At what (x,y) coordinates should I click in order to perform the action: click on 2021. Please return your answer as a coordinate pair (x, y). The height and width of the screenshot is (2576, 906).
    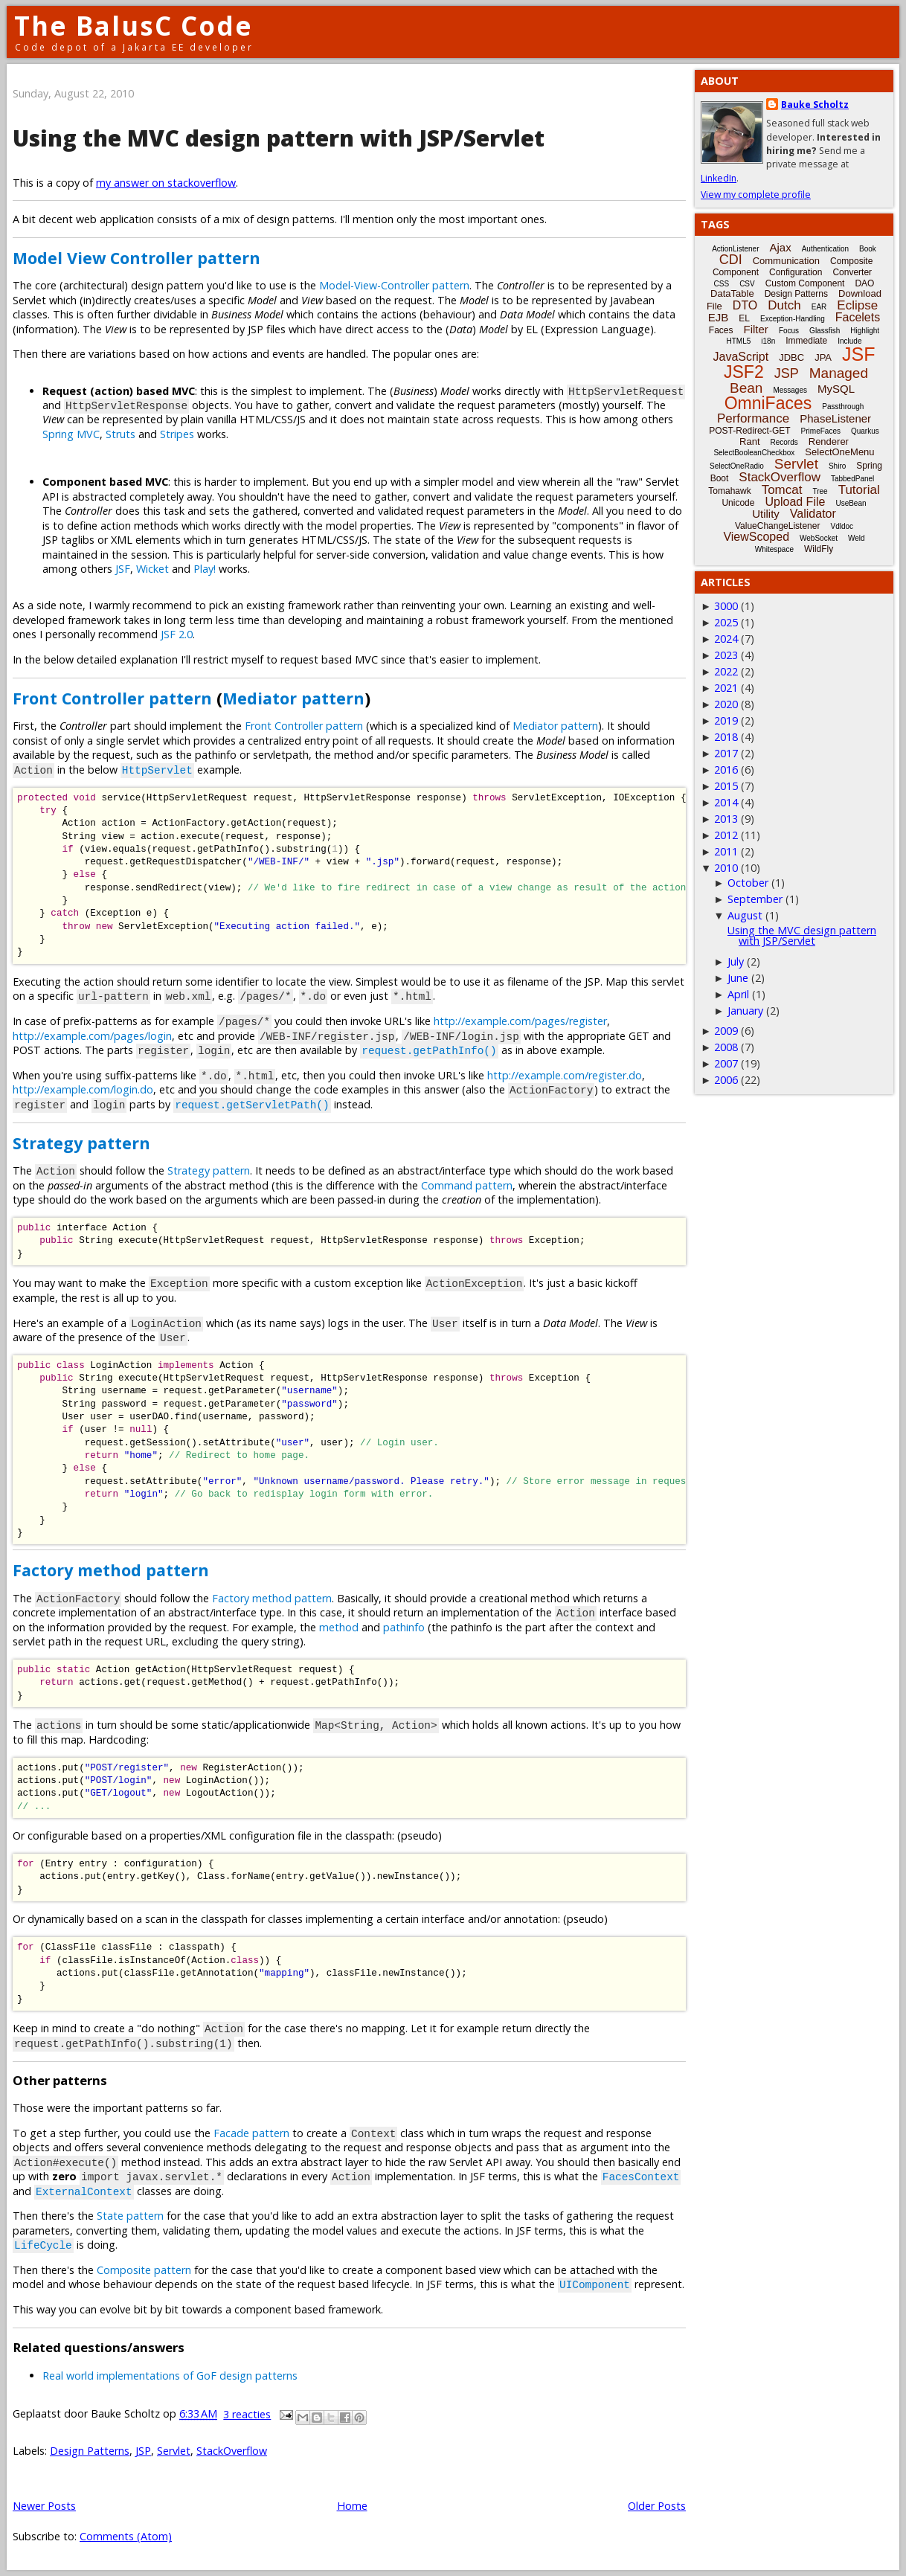
    Looking at the image, I should click on (726, 688).